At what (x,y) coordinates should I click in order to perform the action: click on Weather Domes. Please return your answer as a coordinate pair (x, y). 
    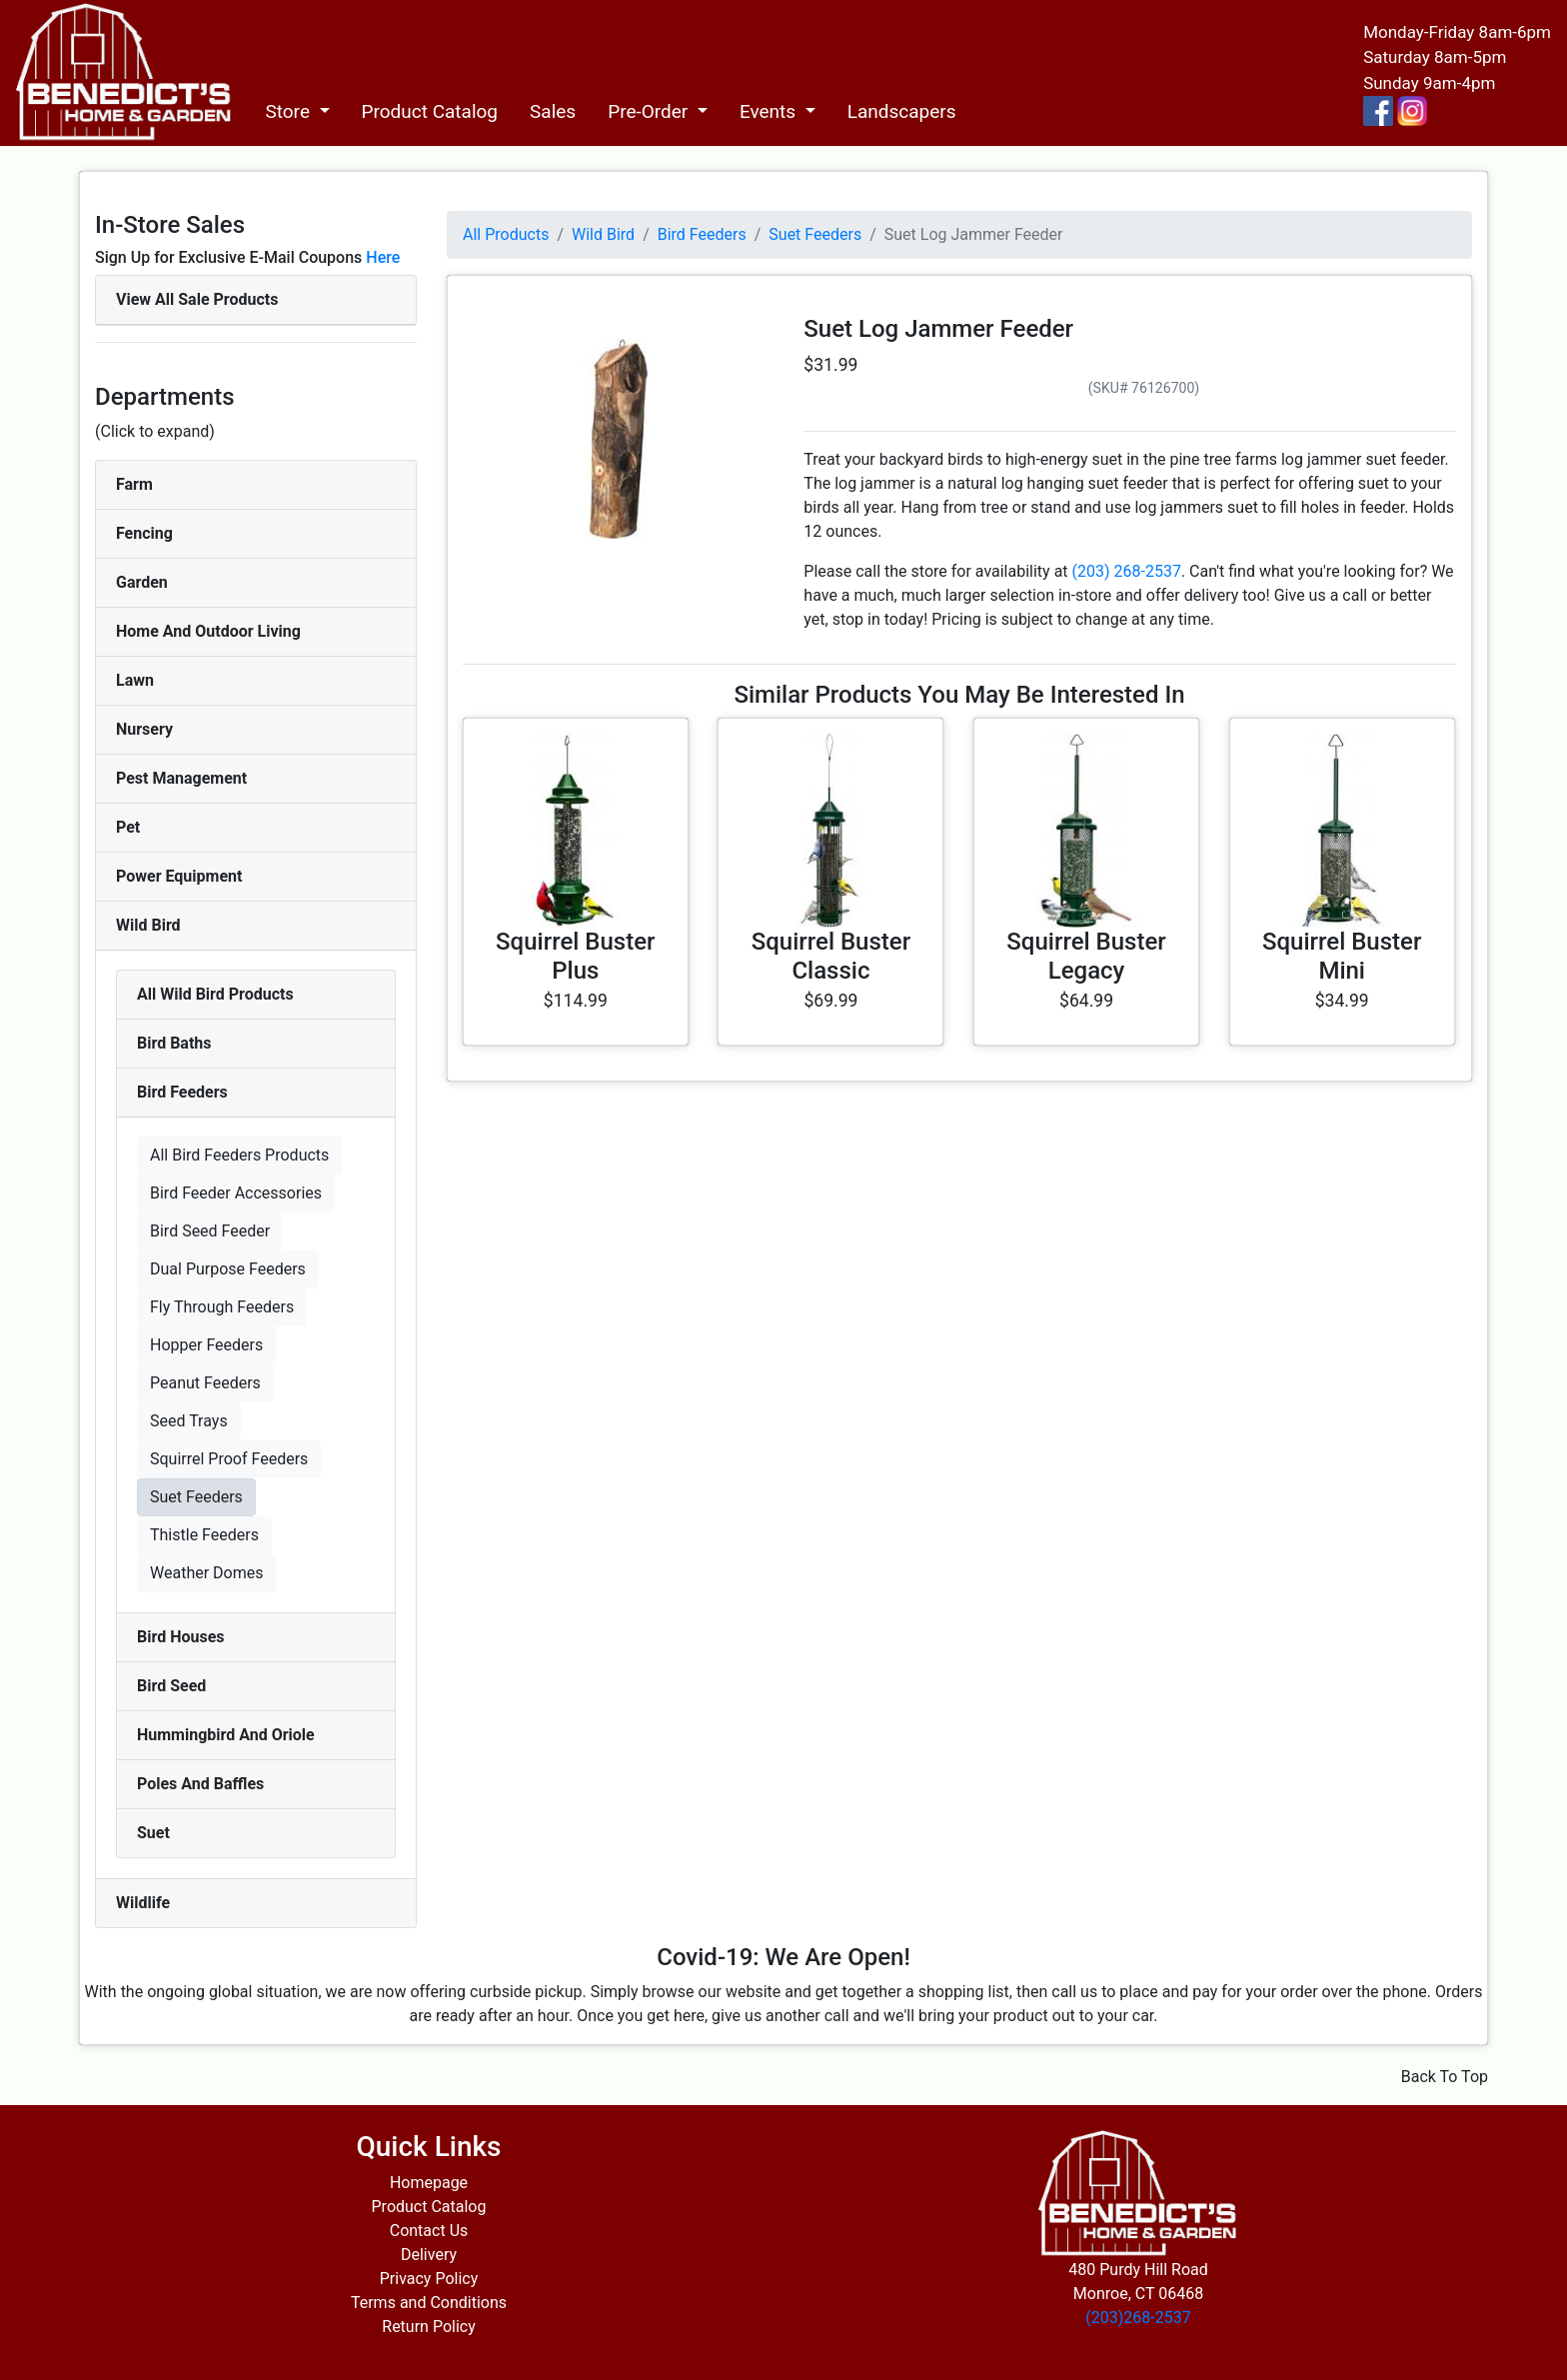
    Looking at the image, I should click on (206, 1572).